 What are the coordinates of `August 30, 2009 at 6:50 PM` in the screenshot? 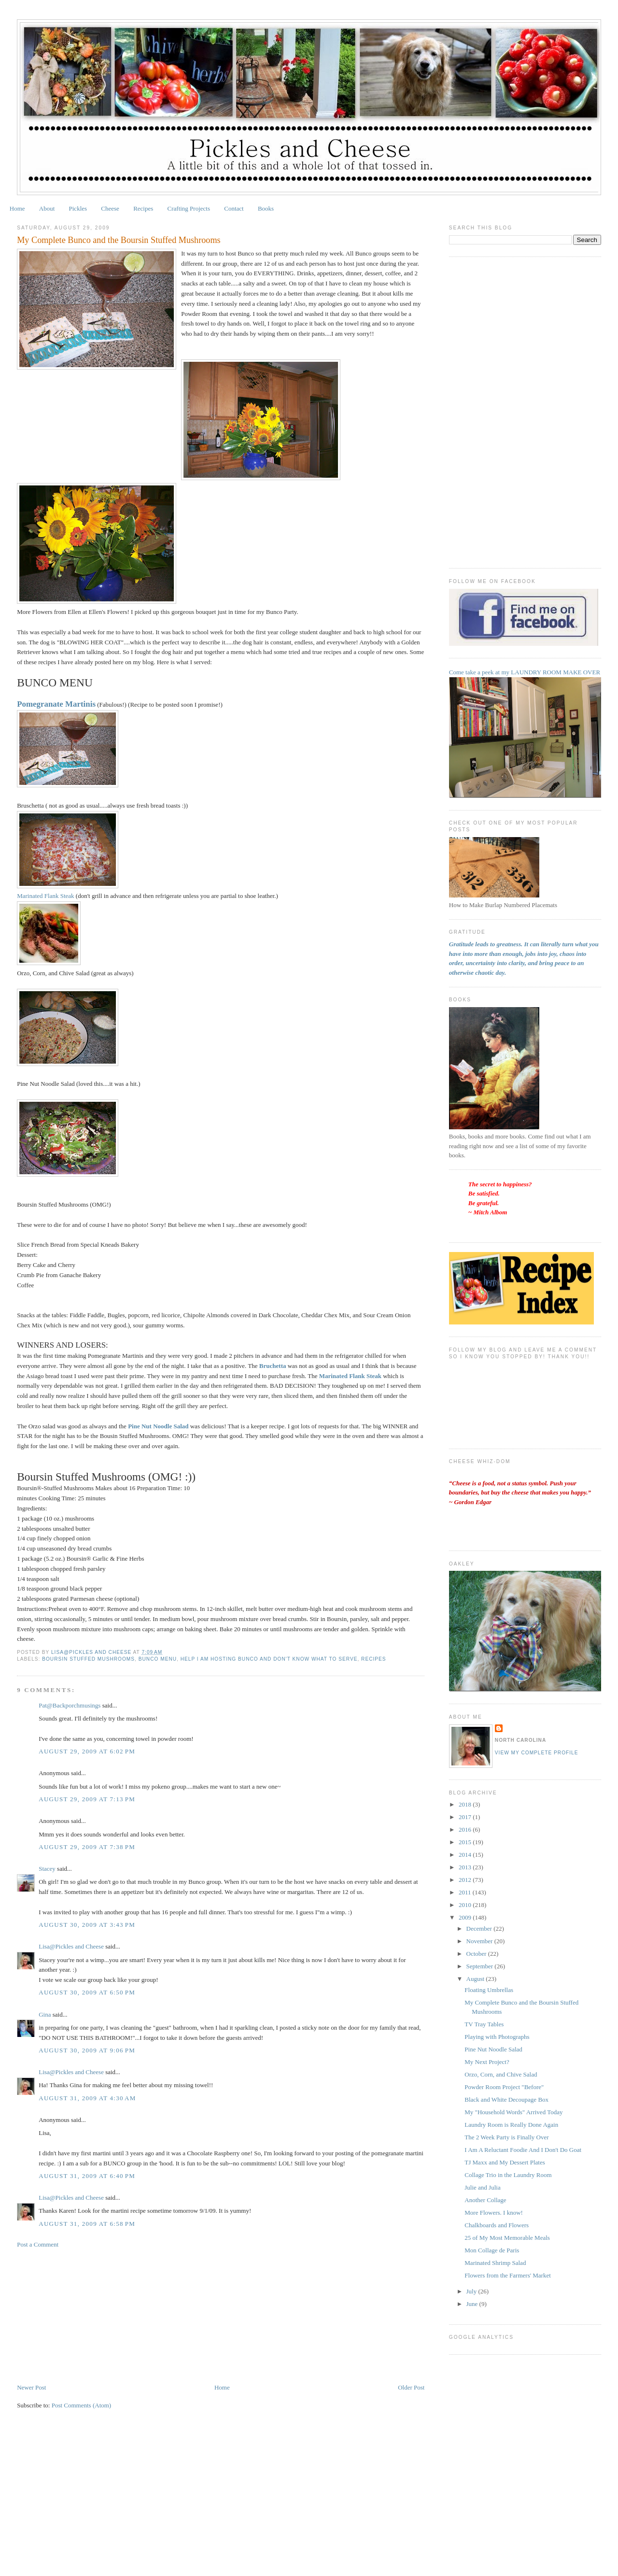 It's located at (87, 1992).